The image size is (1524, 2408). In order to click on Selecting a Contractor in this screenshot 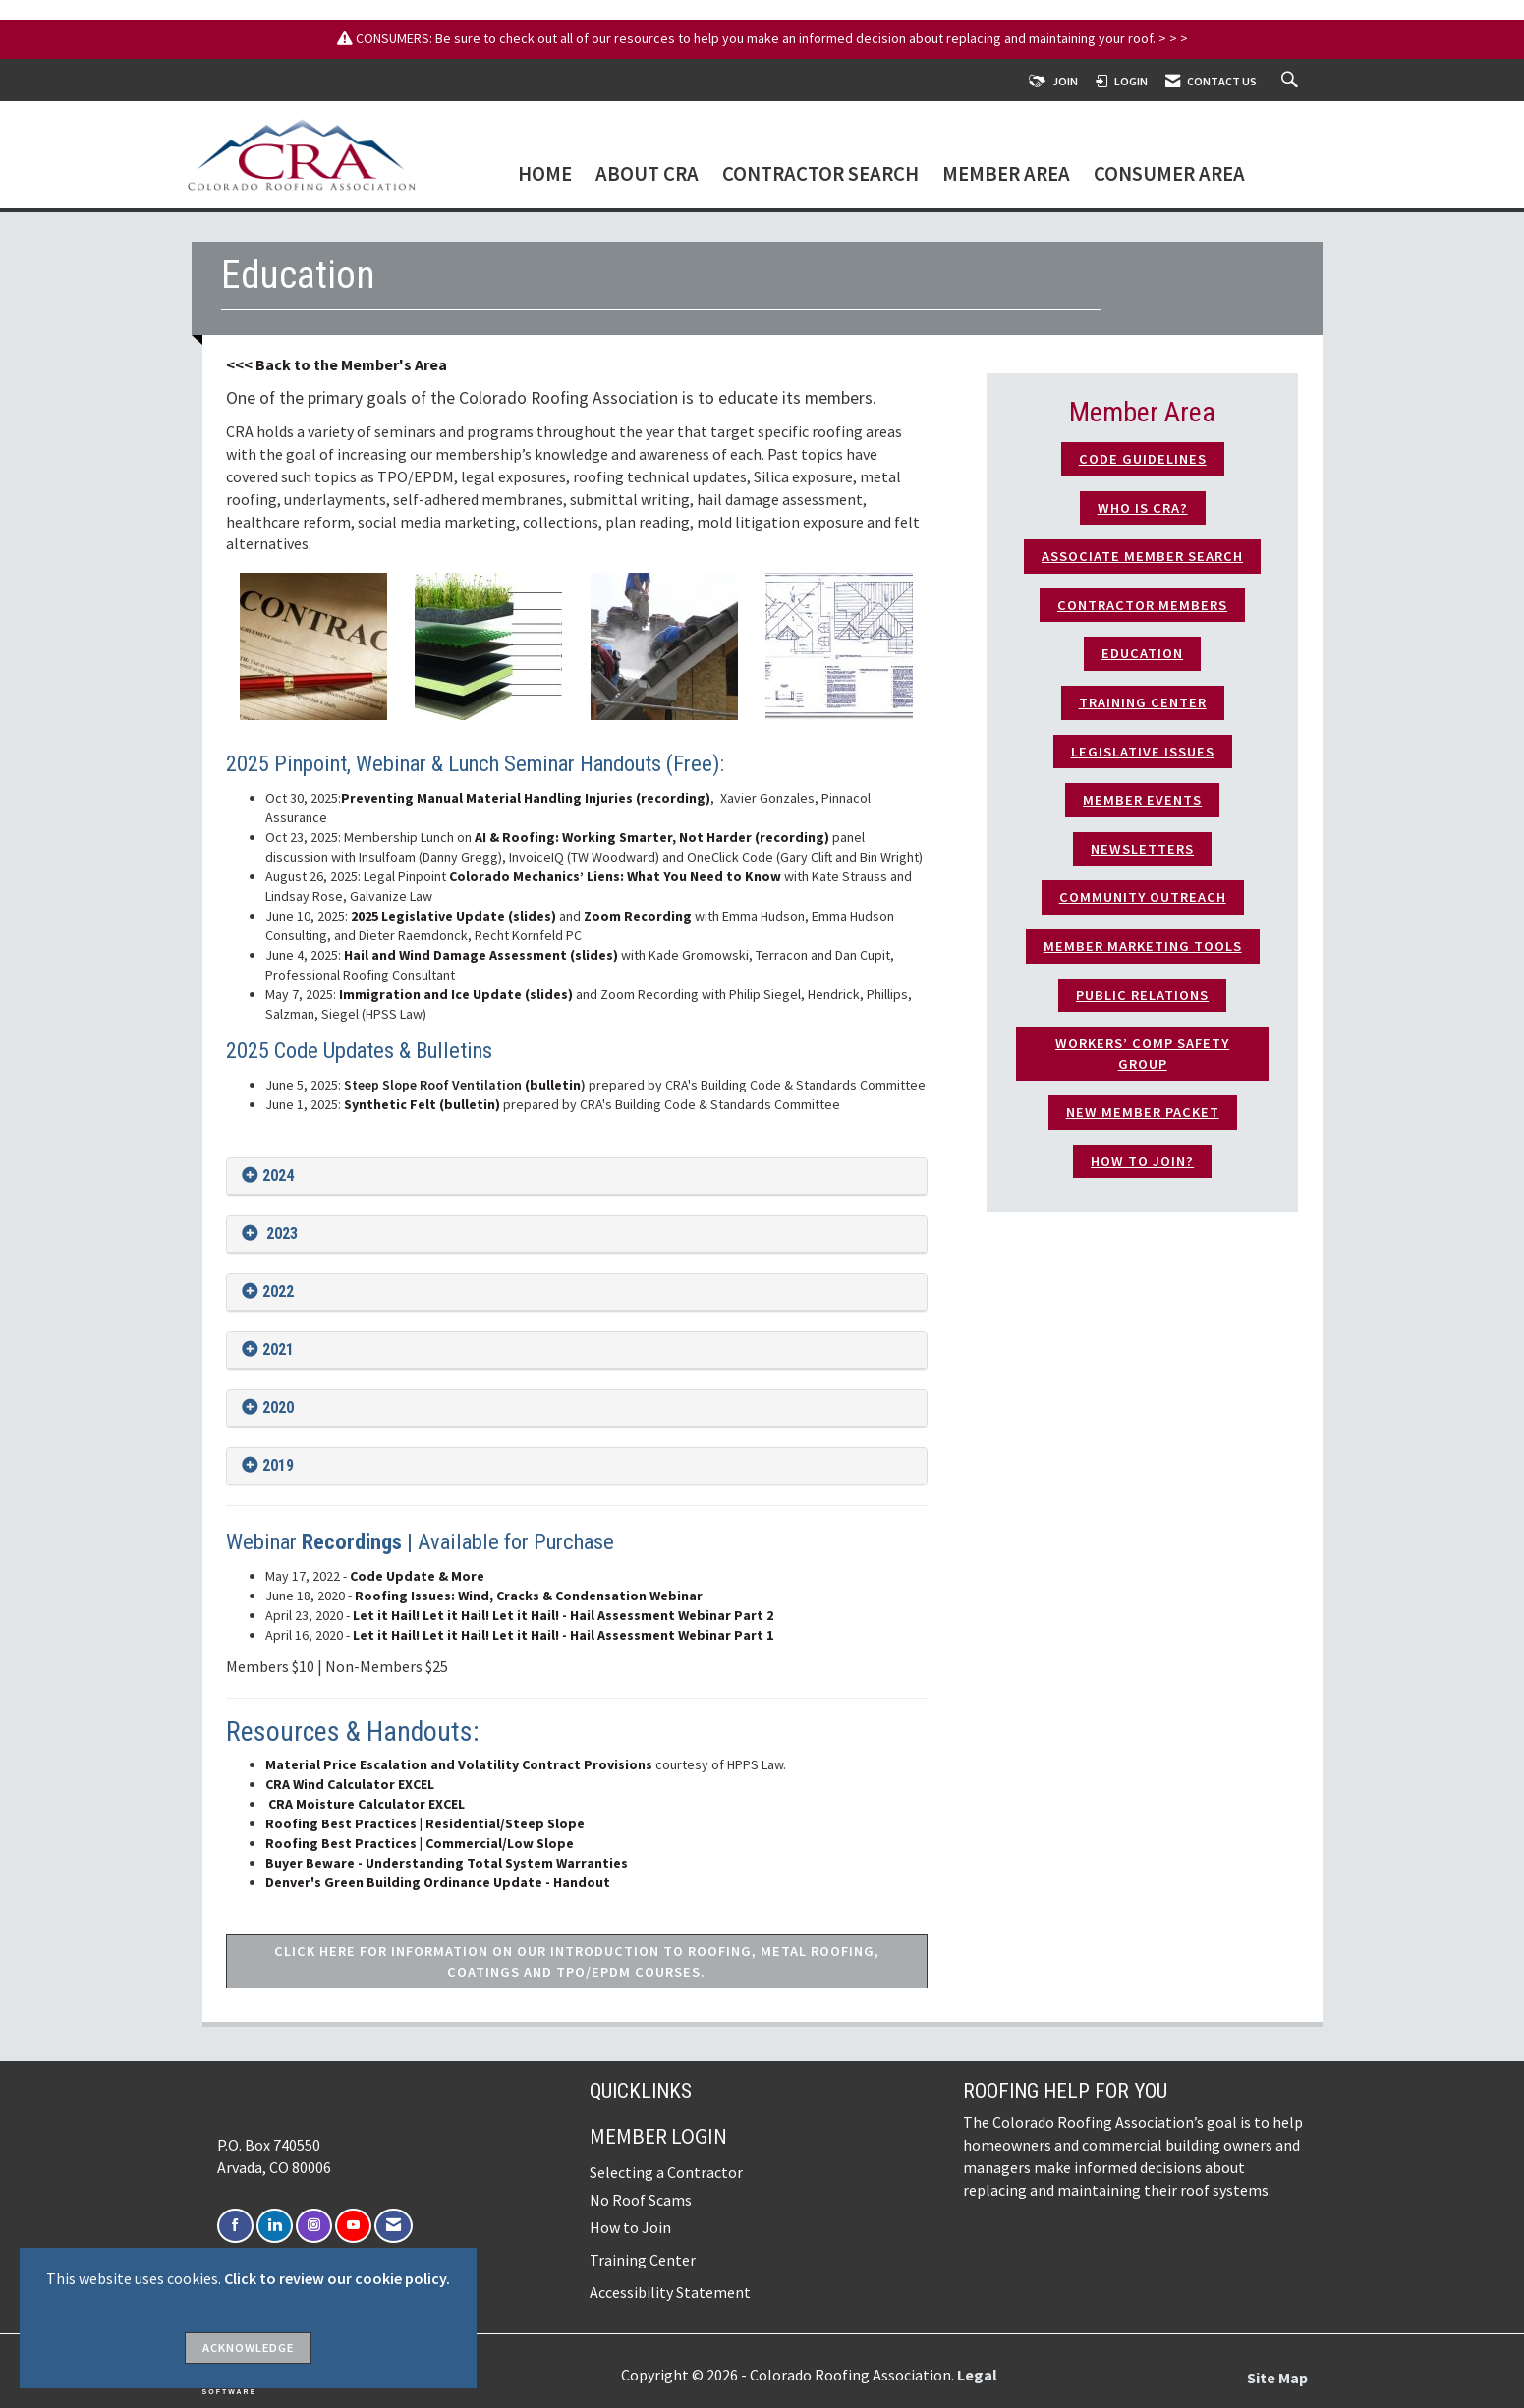, I will do `click(666, 2172)`.